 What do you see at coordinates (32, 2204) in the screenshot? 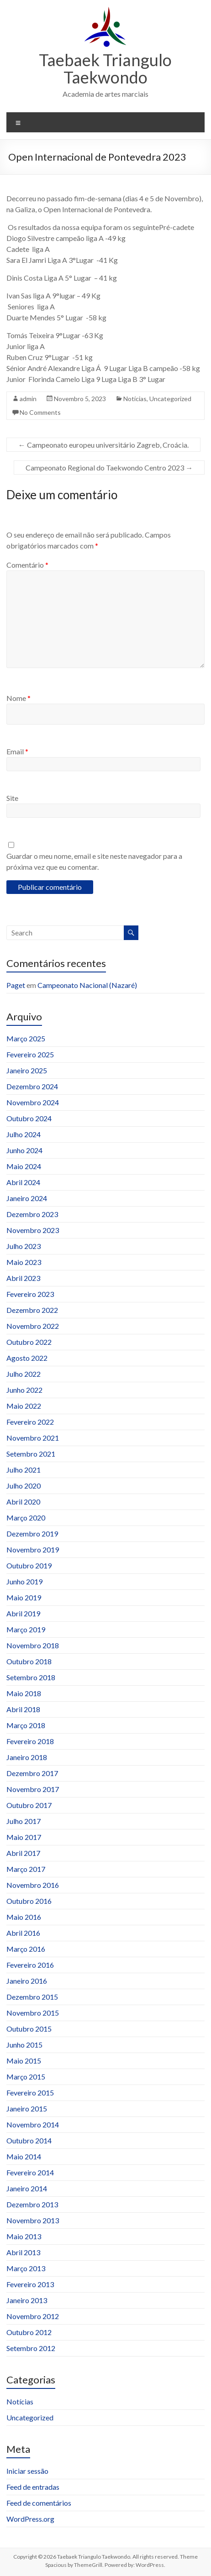
I see `Dezembro 2013` at bounding box center [32, 2204].